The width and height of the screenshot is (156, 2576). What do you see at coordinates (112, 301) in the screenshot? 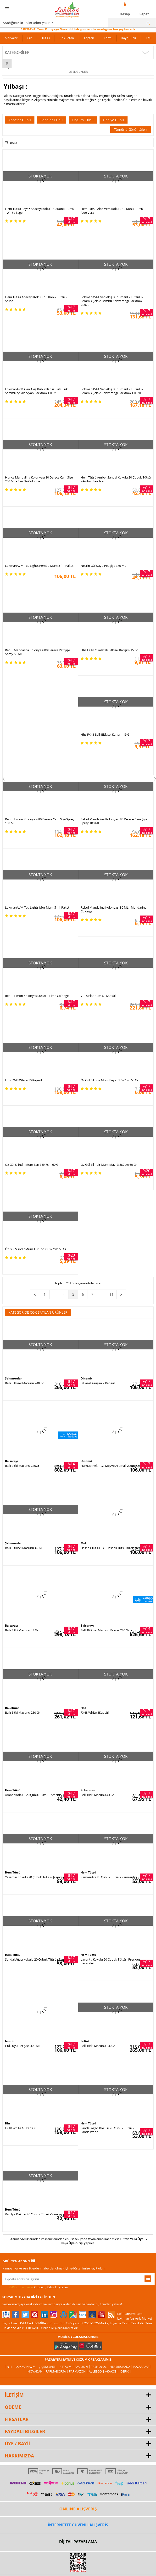
I see `LokmanAVM Geri Akış Buhurdanlık Tütsülük Seramik Şelale Bambu Kahverengi Backflow C0572` at bounding box center [112, 301].